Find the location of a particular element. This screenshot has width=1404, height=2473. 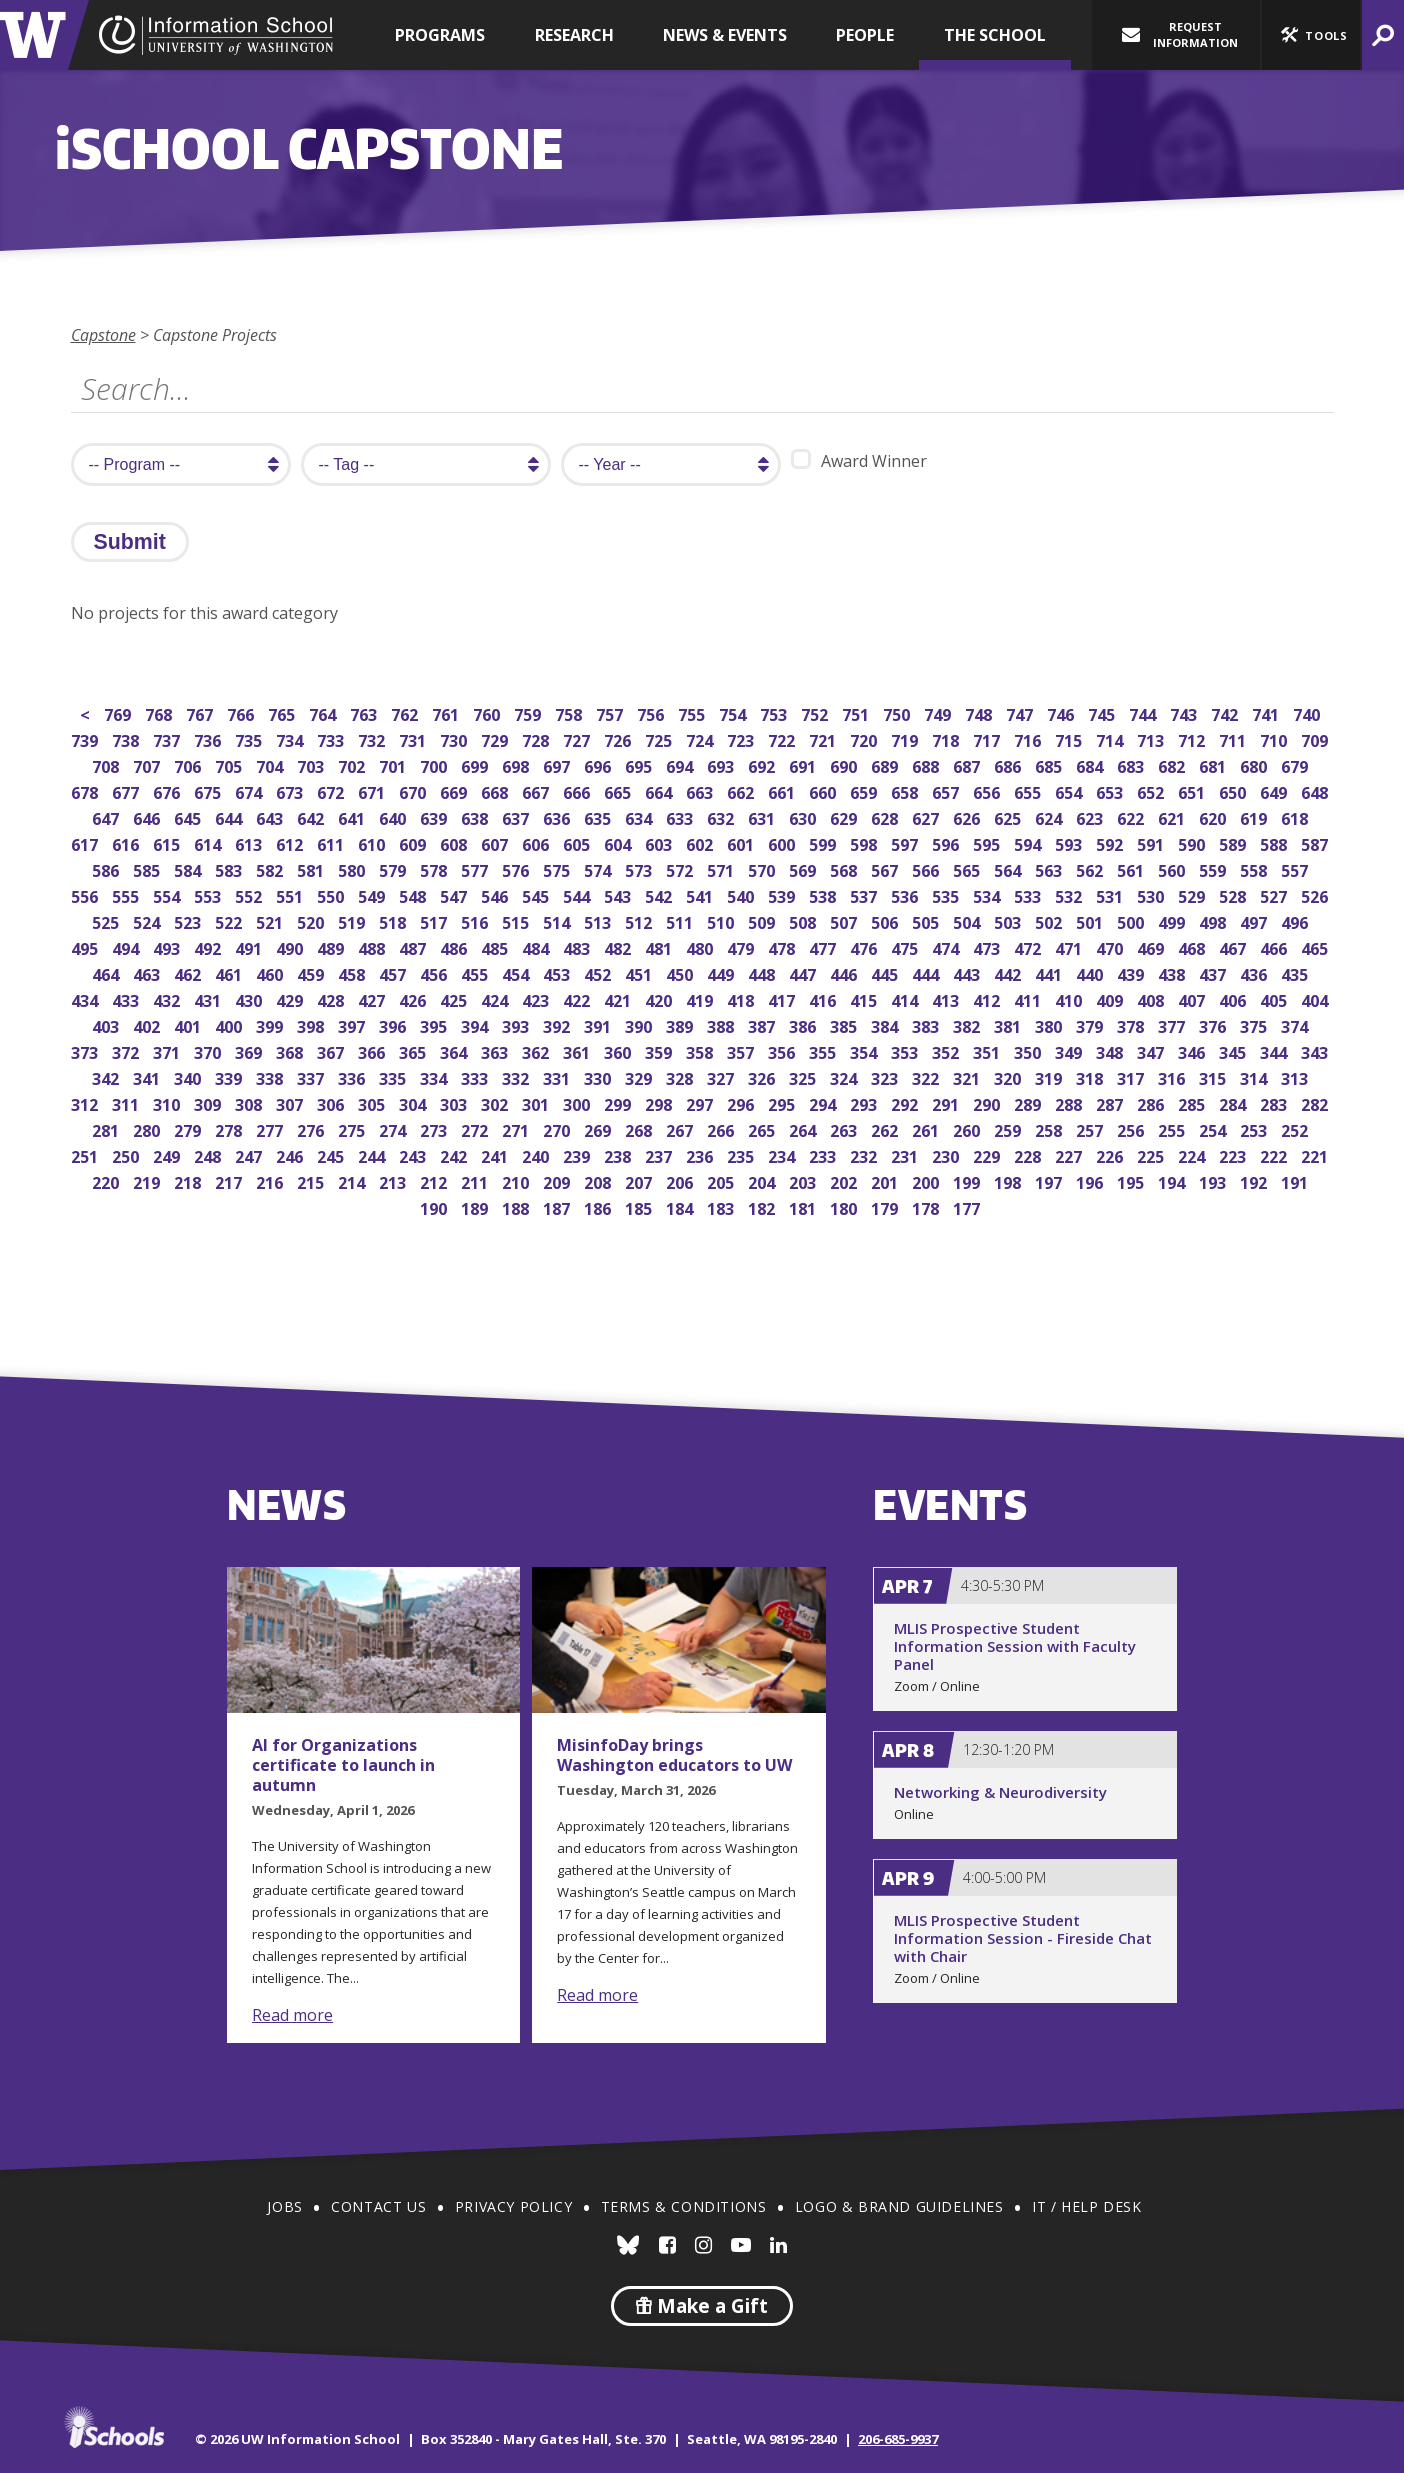

452 is located at coordinates (599, 972).